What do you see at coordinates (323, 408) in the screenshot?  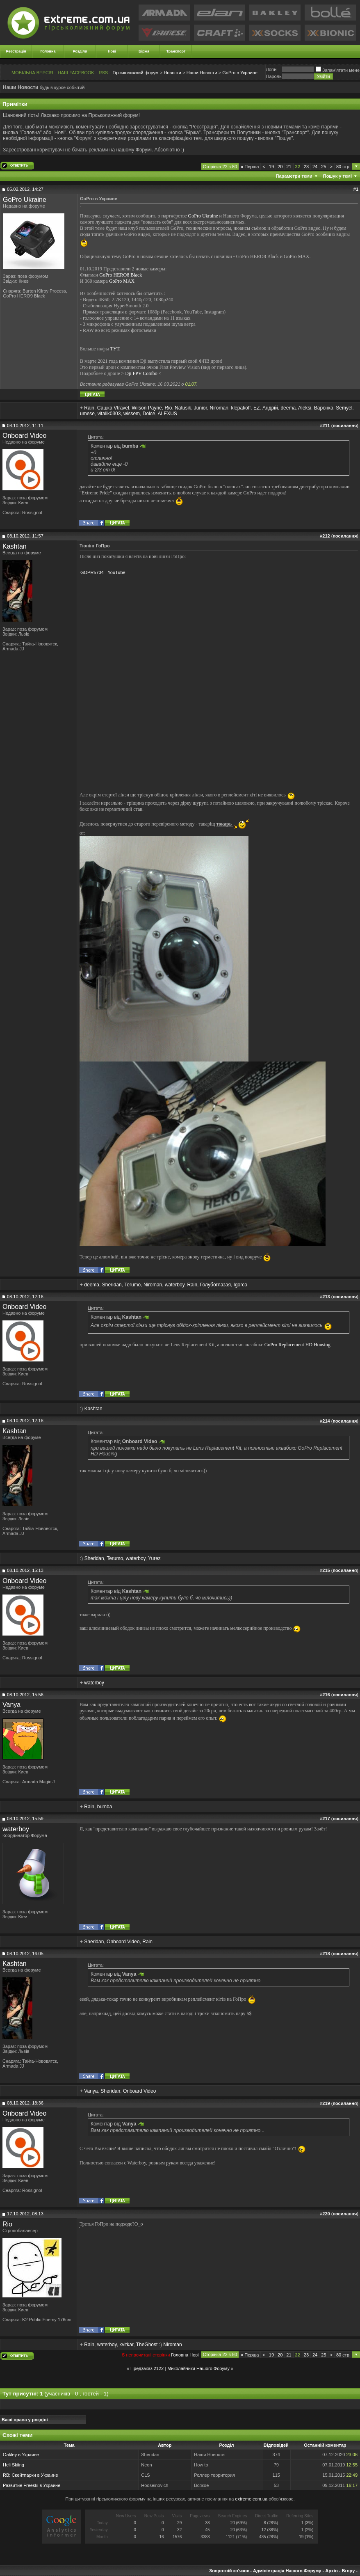 I see `Варонка` at bounding box center [323, 408].